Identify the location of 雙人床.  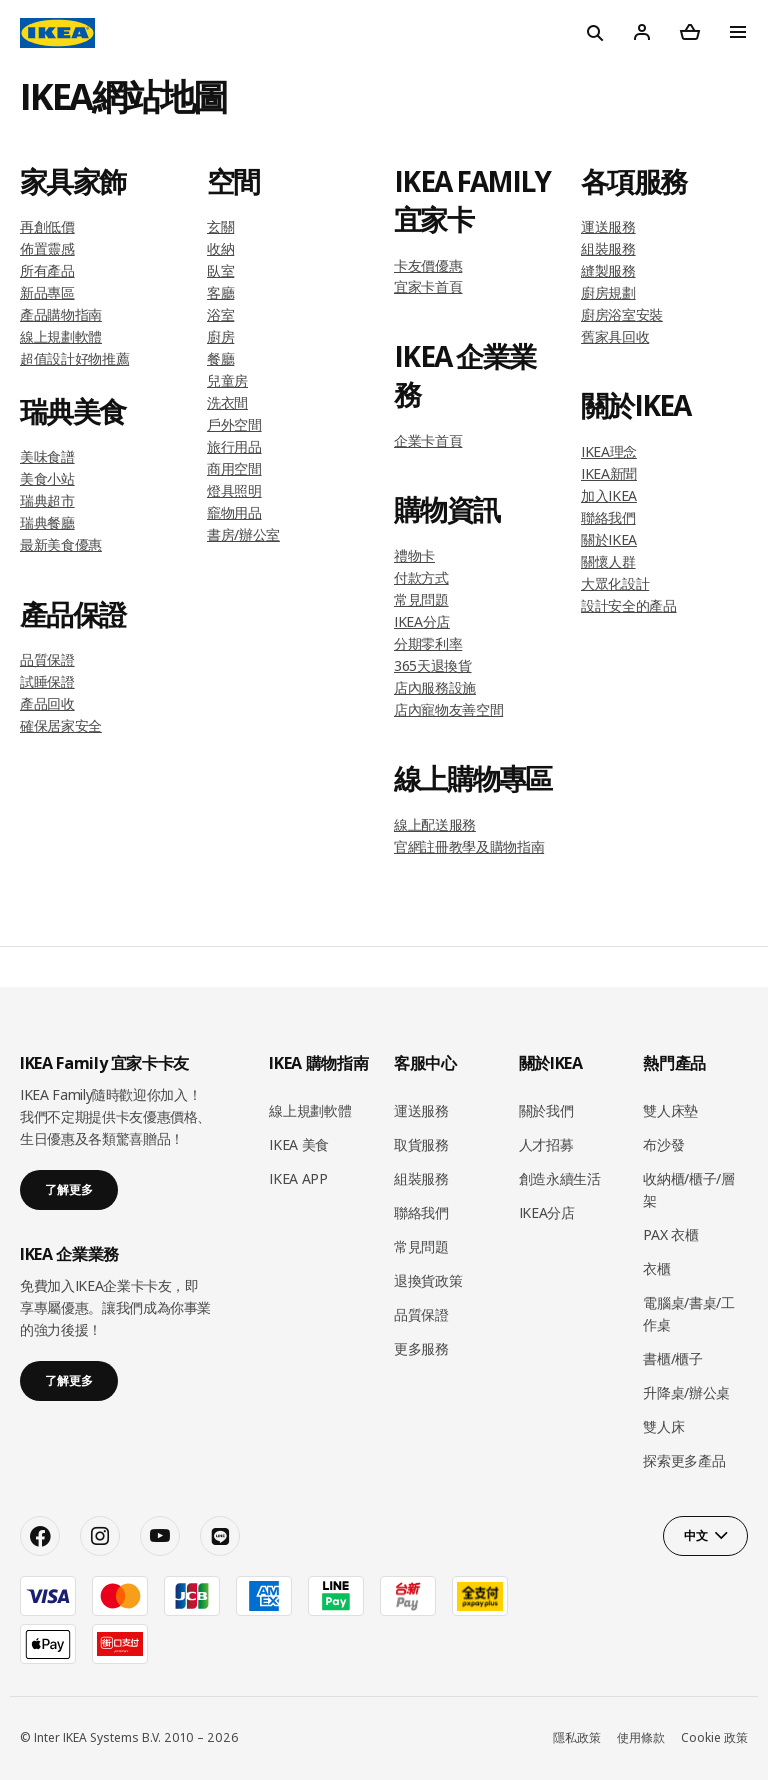
(663, 1426).